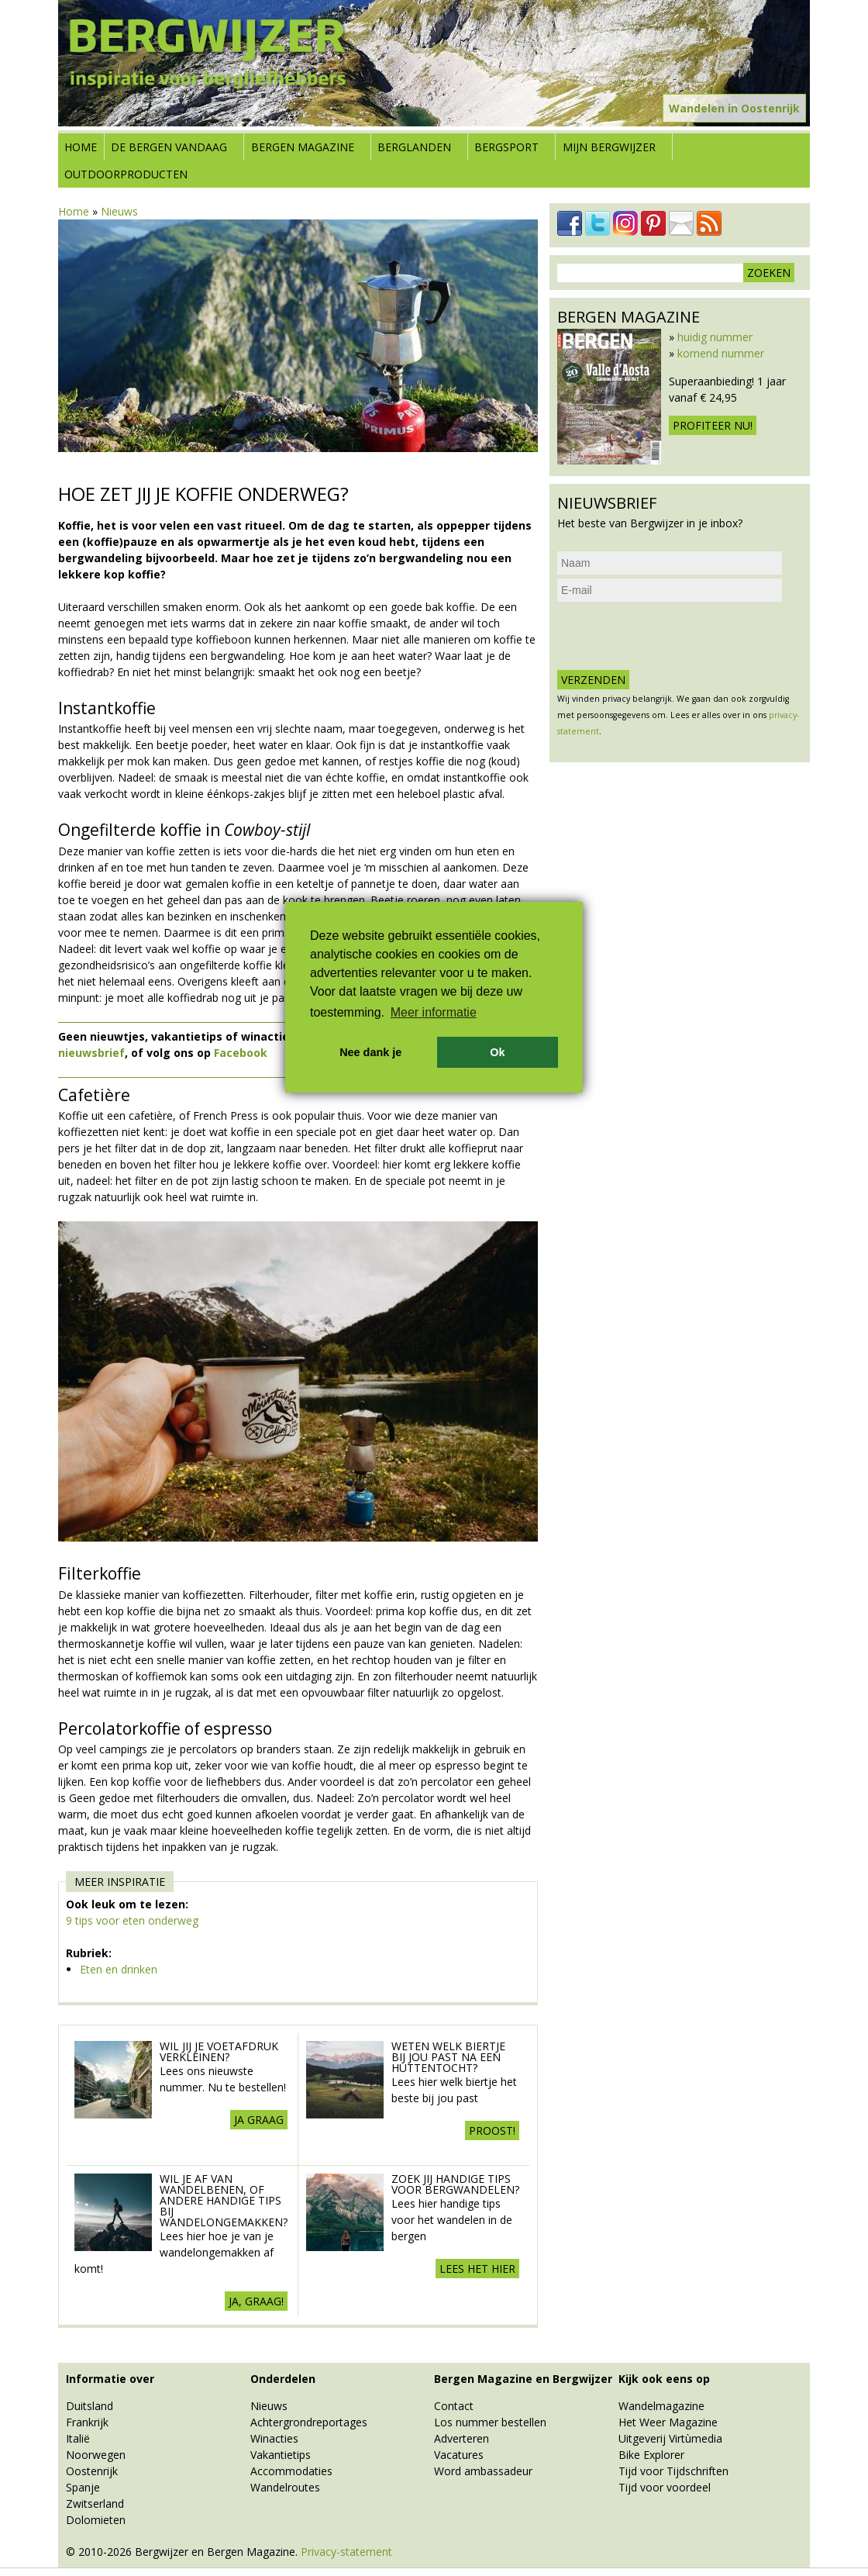 This screenshot has width=868, height=2576. Describe the element at coordinates (414, 147) in the screenshot. I see `Berglanden` at that location.